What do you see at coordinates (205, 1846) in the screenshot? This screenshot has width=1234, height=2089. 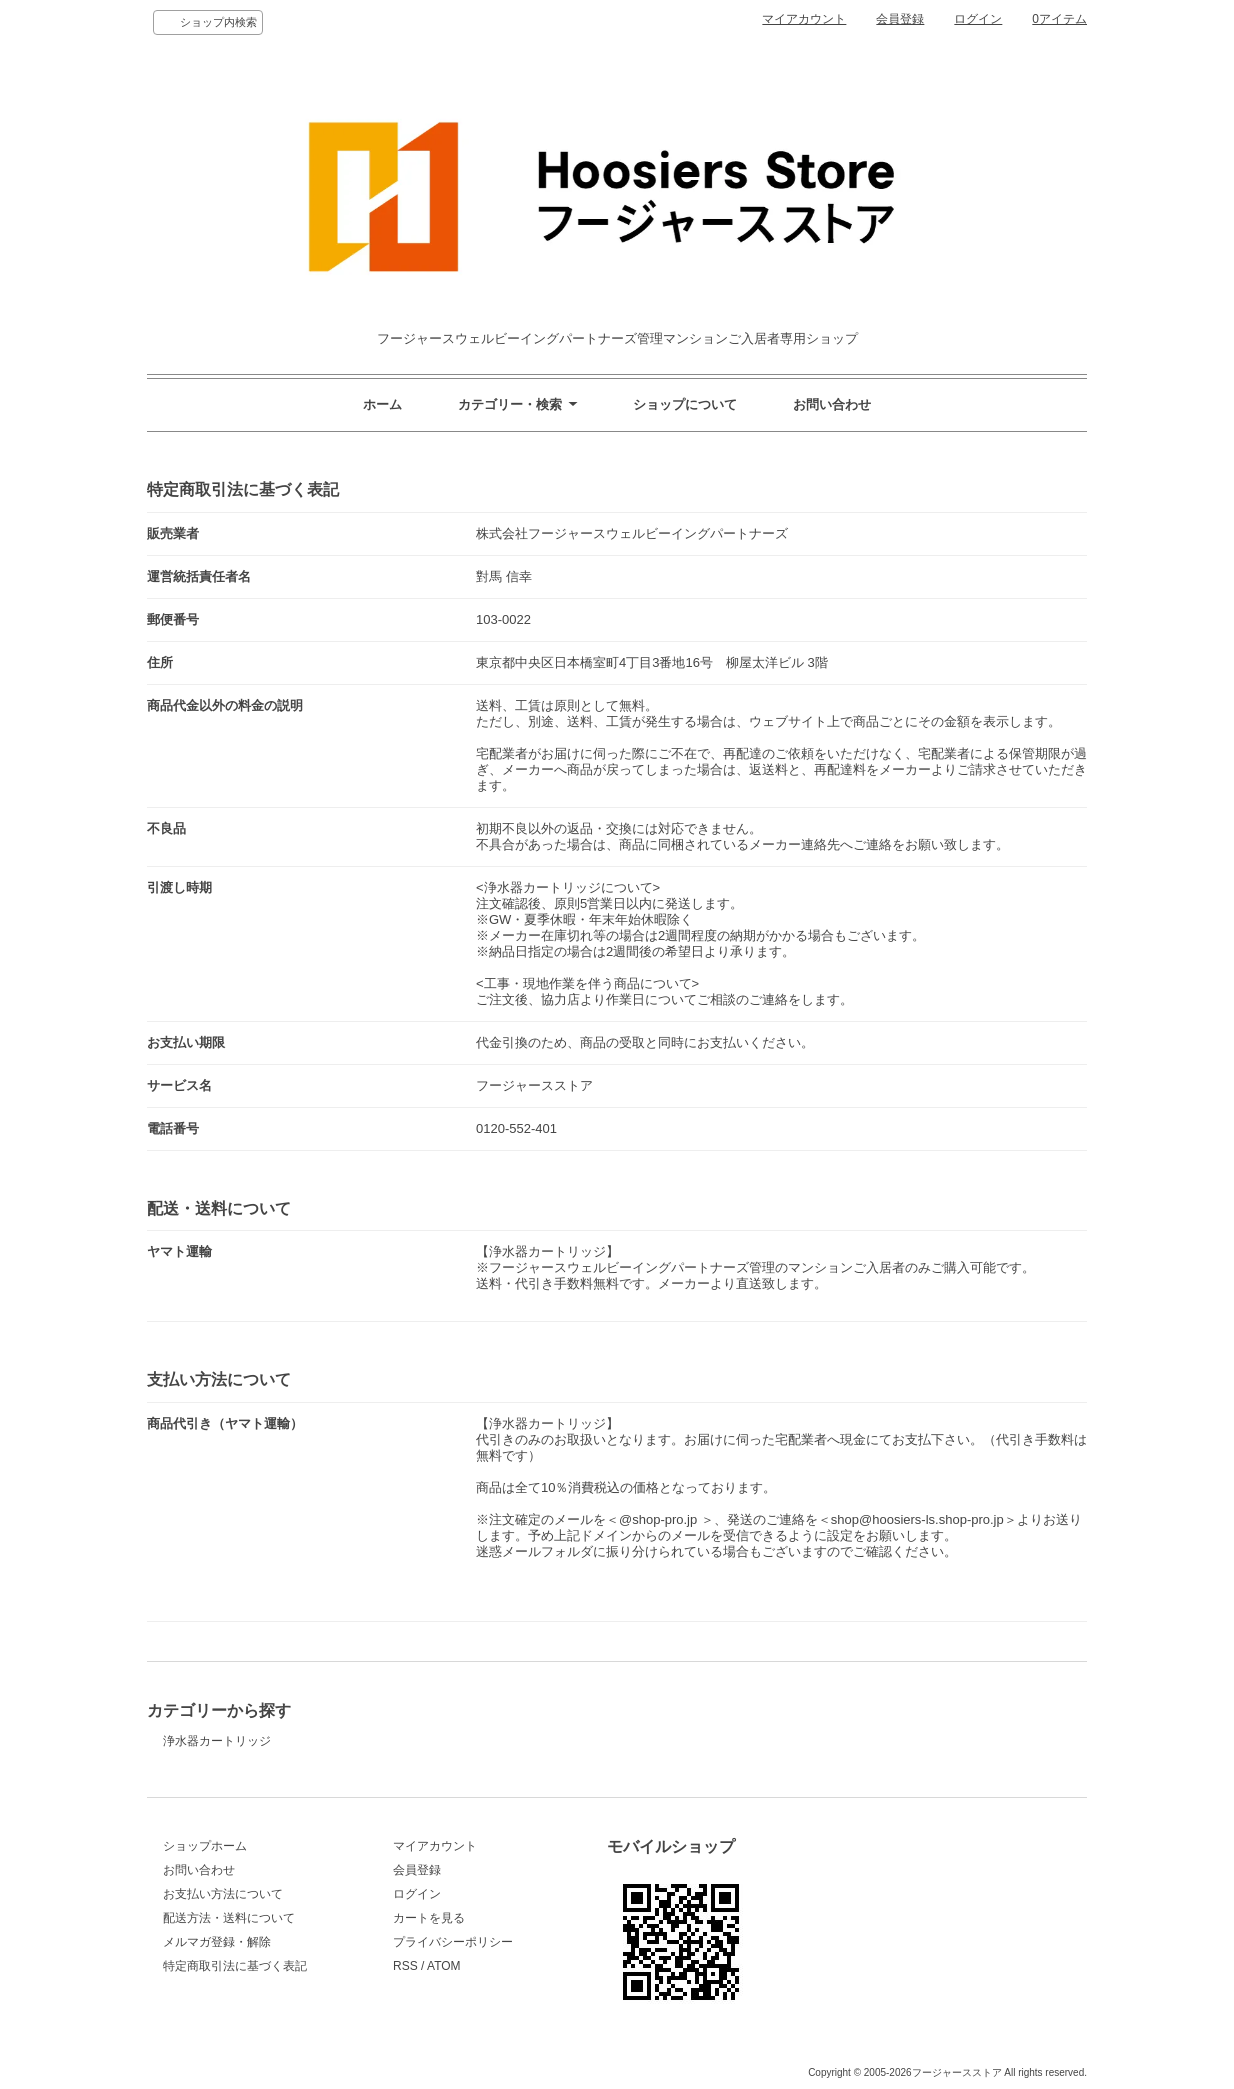 I see `ショップホーム` at bounding box center [205, 1846].